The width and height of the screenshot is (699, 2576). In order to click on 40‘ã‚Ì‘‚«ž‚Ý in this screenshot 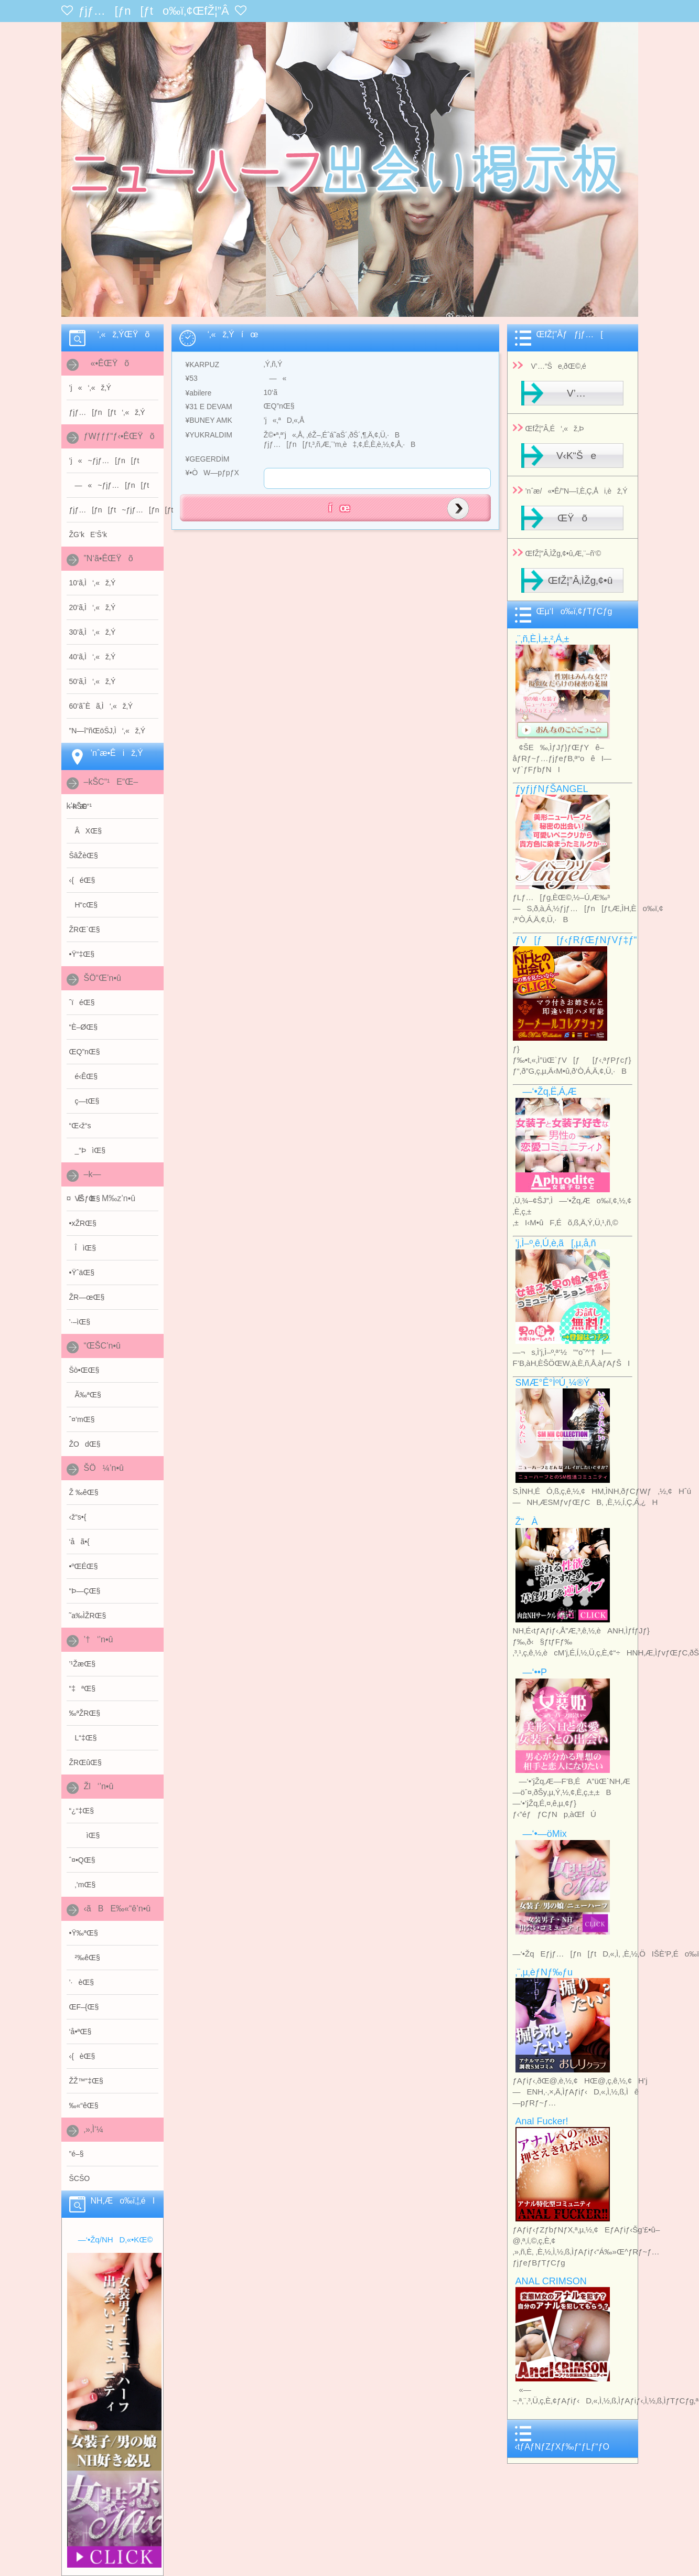, I will do `click(92, 657)`.